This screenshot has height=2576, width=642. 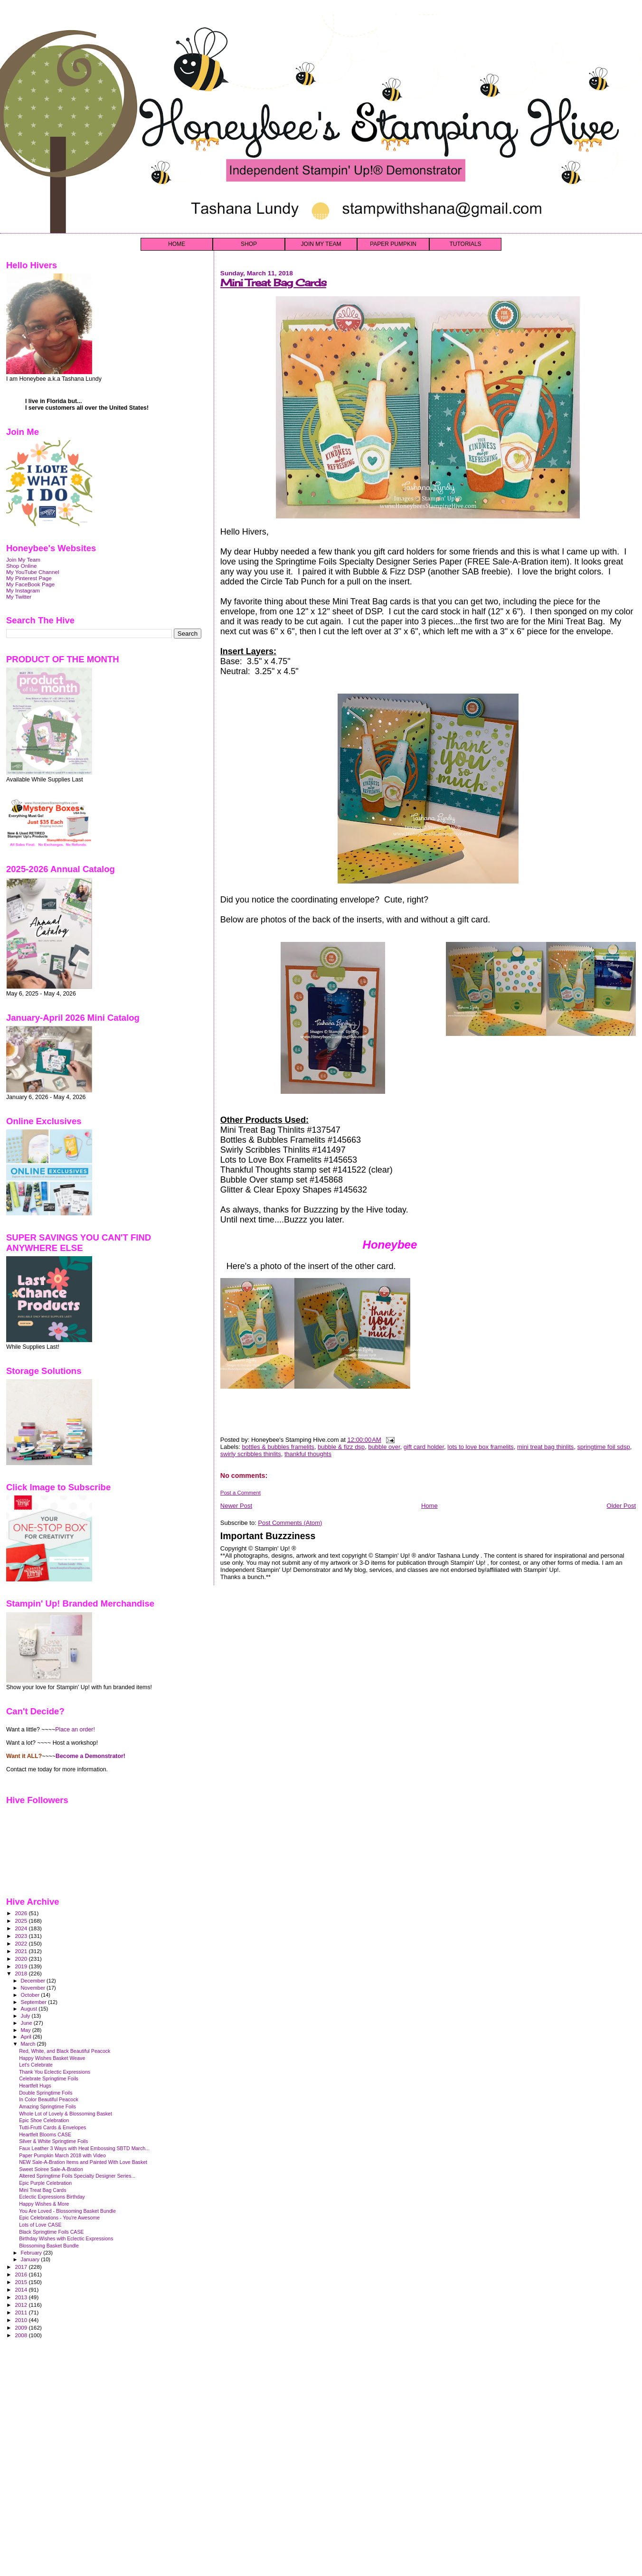 What do you see at coordinates (321, 244) in the screenshot?
I see `JOIN MY TEAM` at bounding box center [321, 244].